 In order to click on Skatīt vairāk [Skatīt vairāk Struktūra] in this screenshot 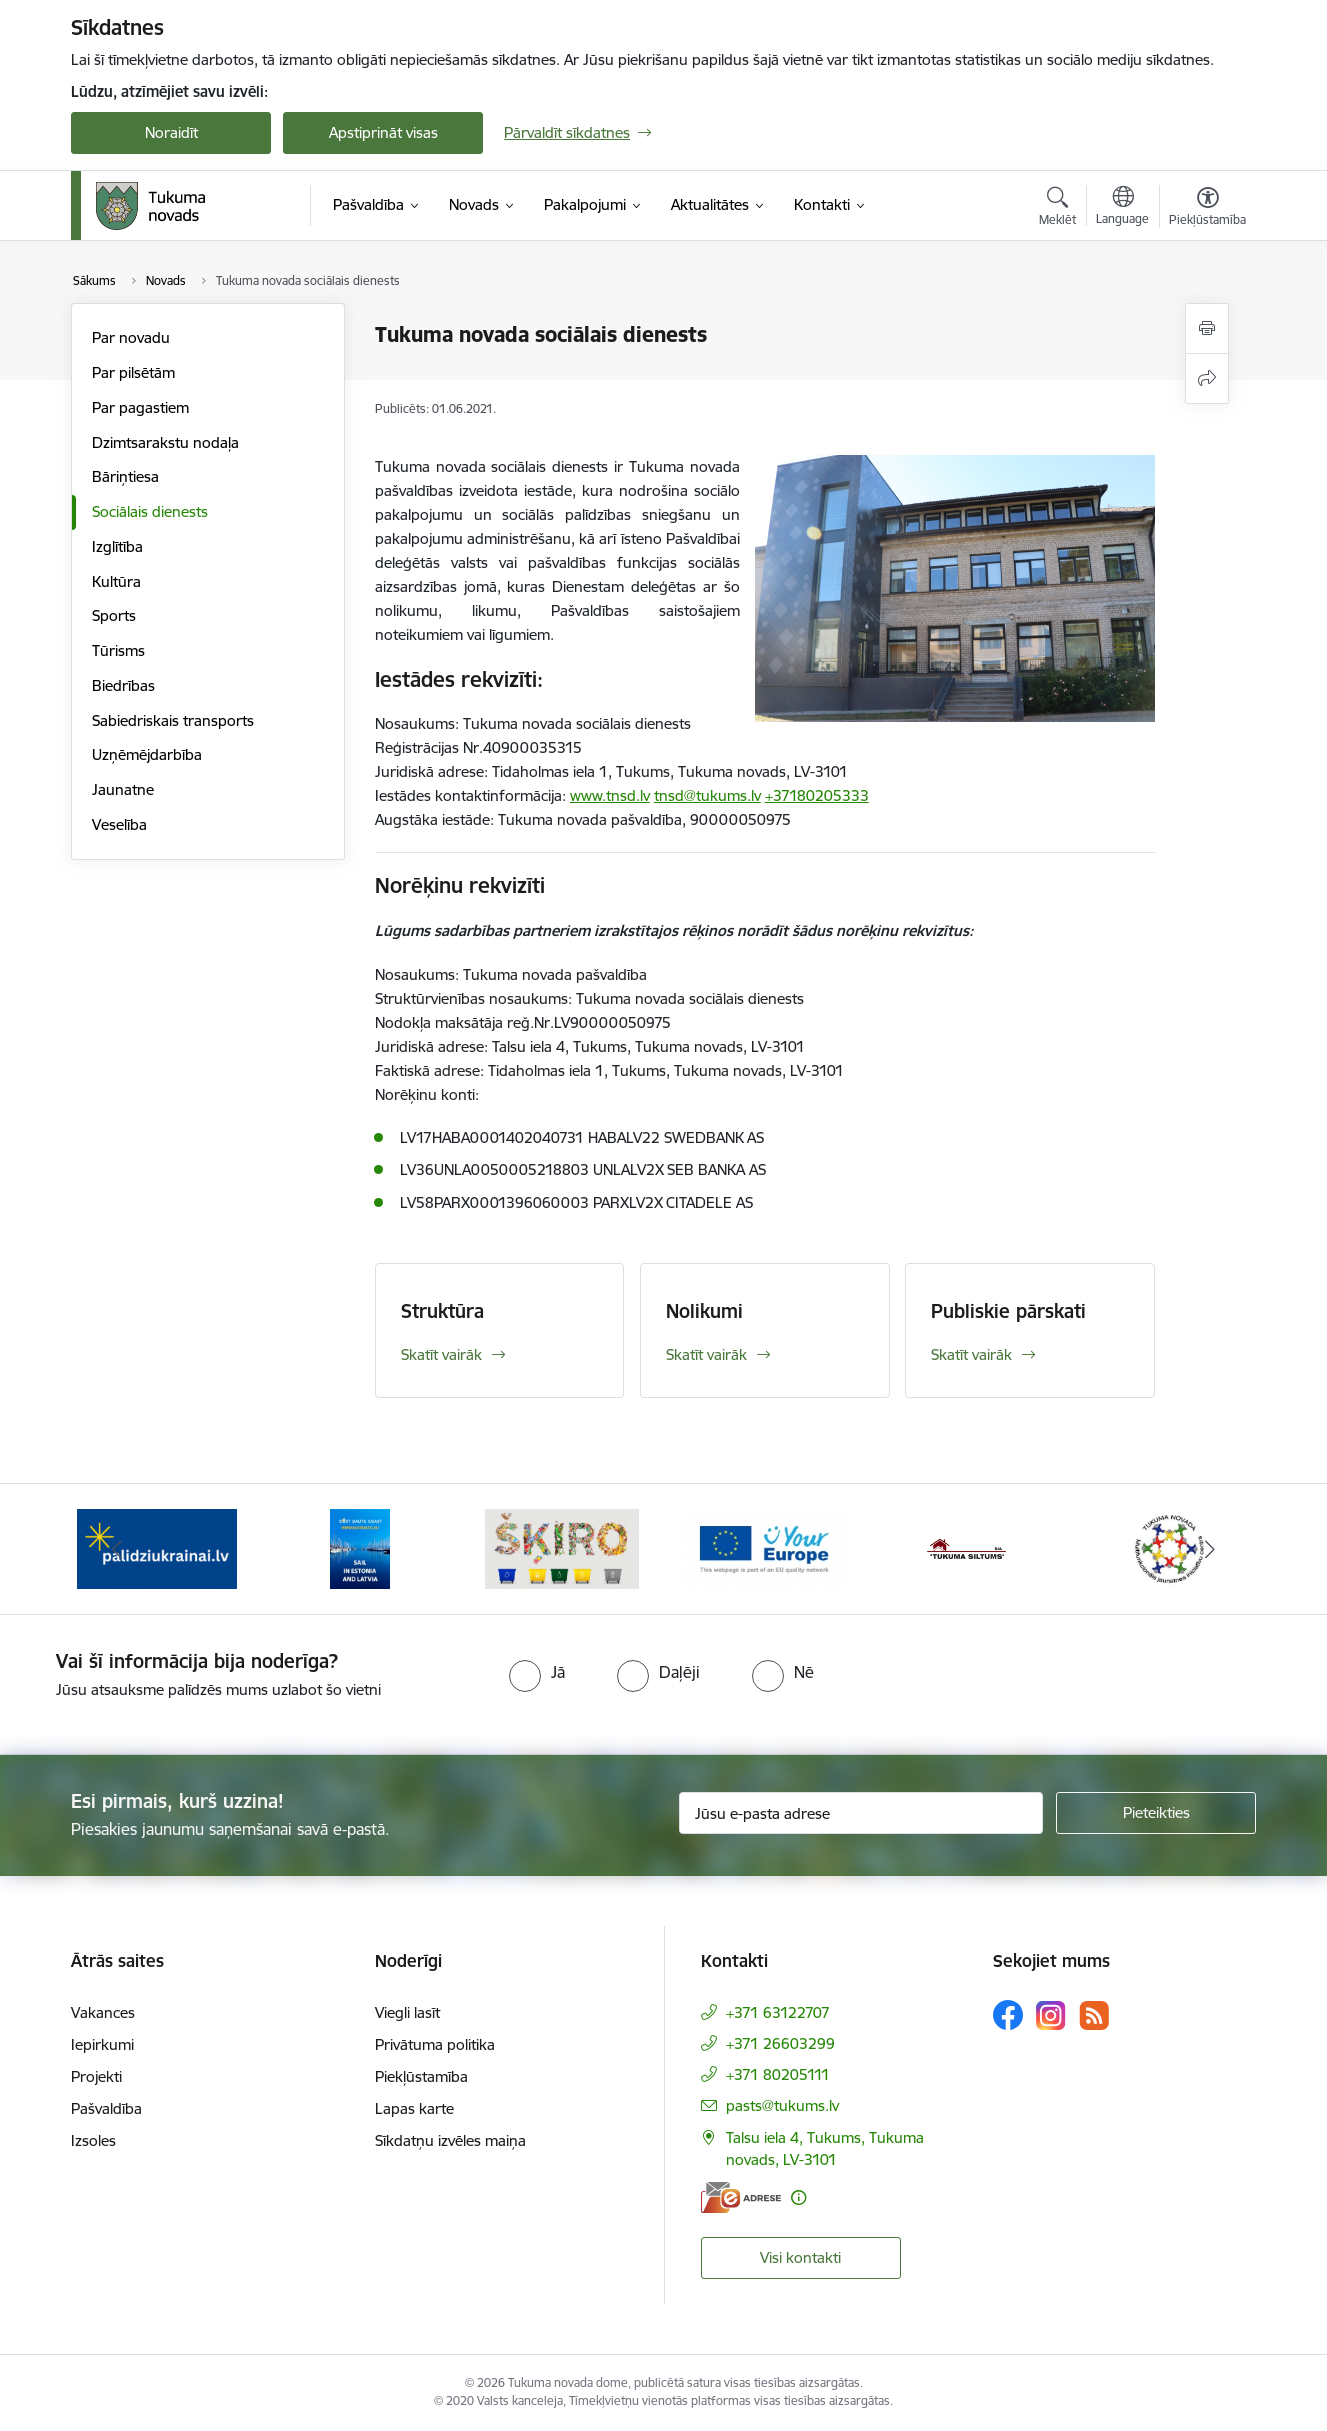, I will do `click(441, 1354)`.